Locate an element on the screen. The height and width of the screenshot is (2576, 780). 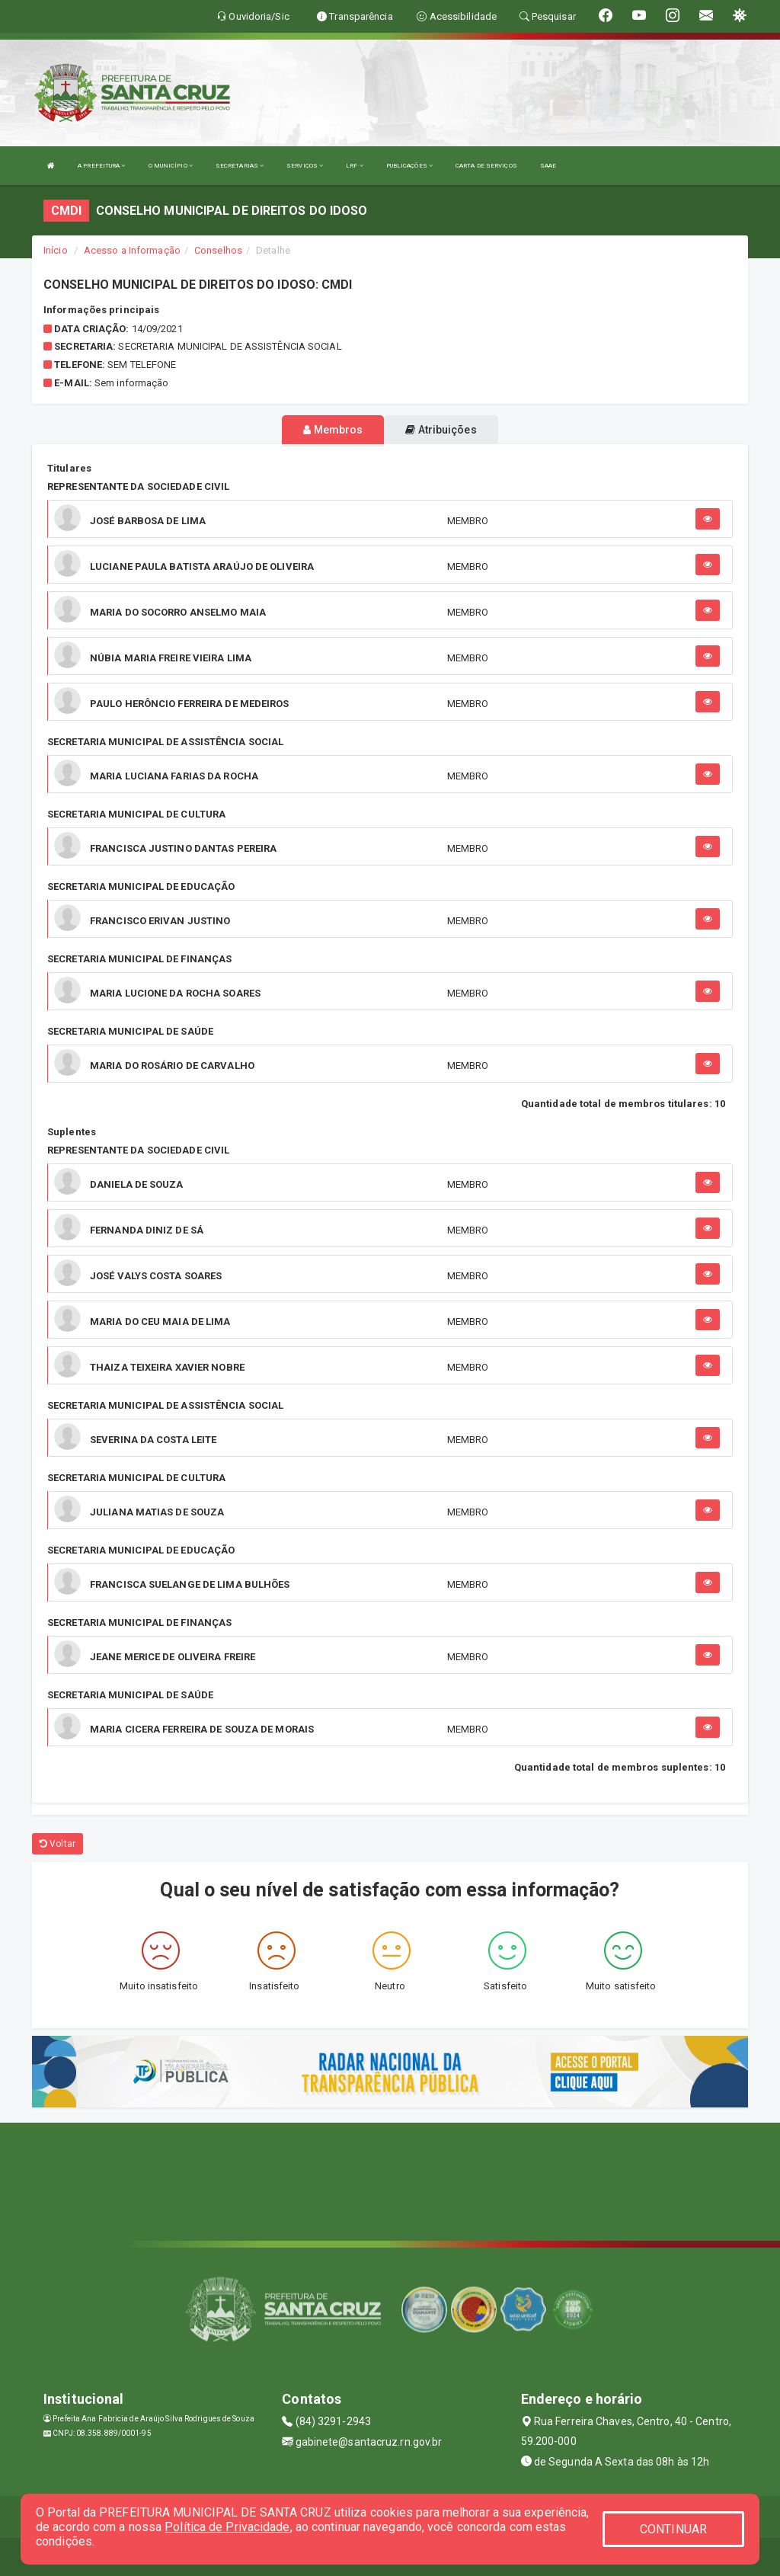
LRF is located at coordinates (354, 165).